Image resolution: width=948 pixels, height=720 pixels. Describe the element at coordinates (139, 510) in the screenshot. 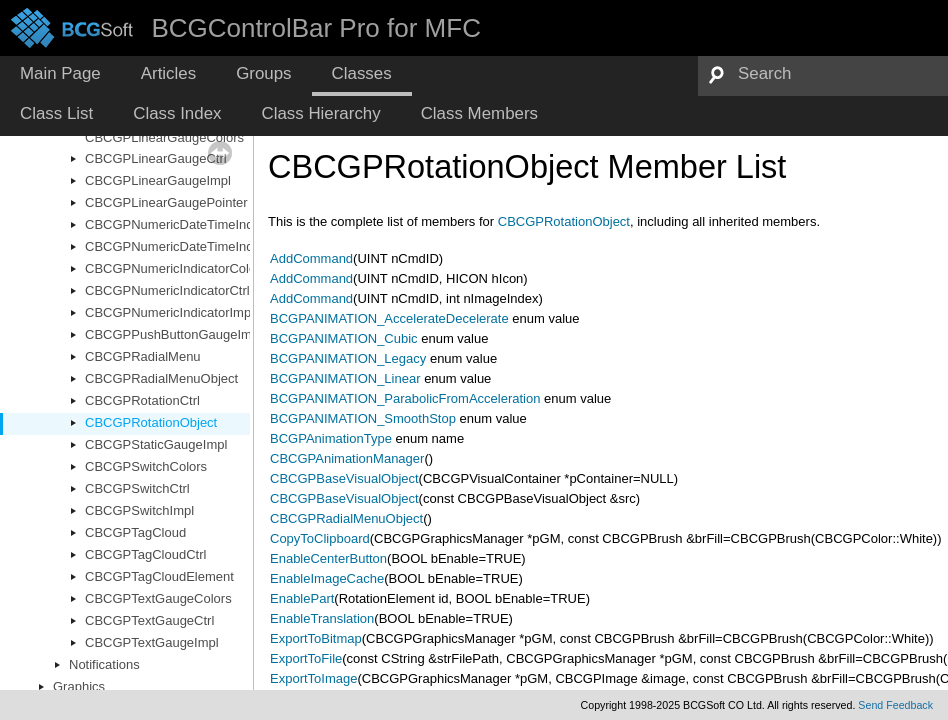

I see `CBCGPSwitchImpl` at that location.